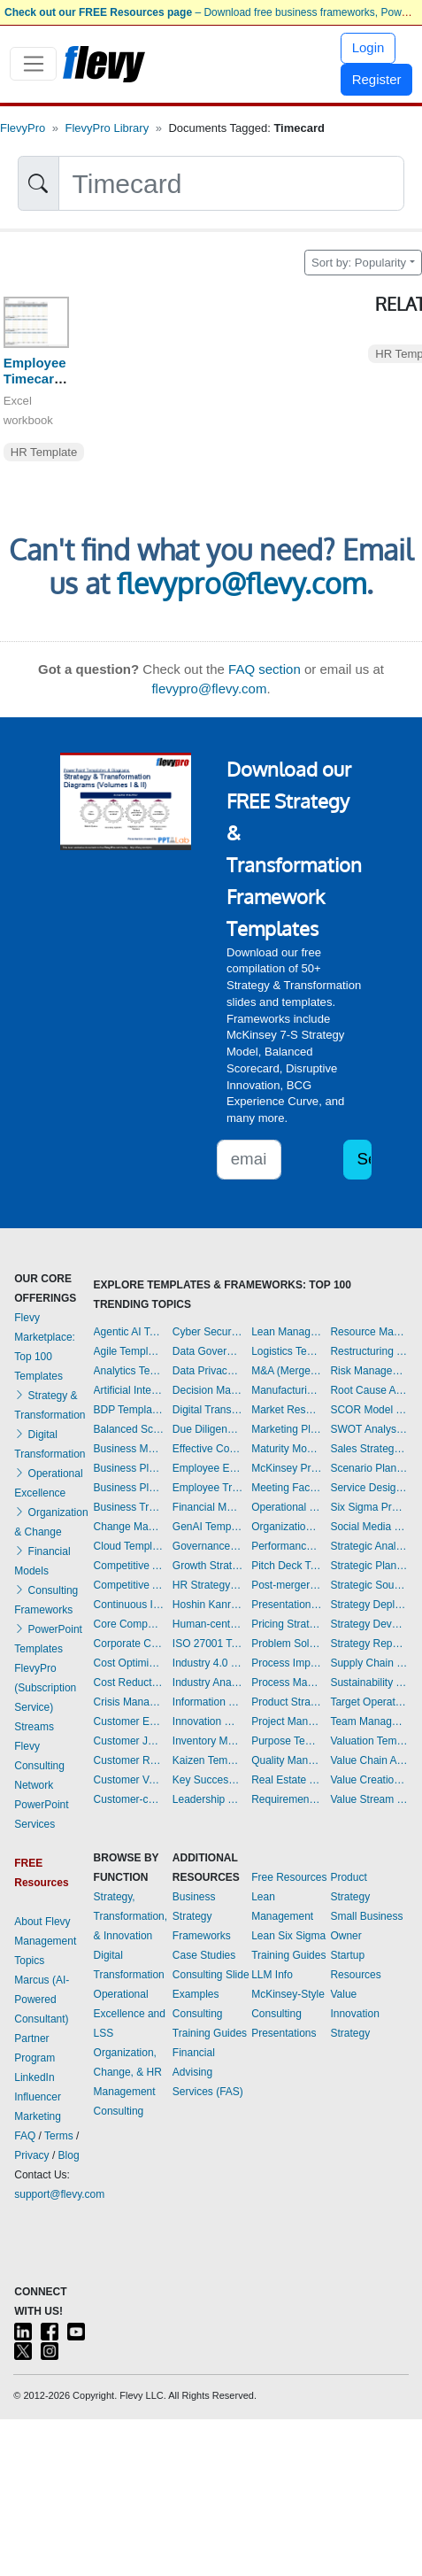 The width and height of the screenshot is (422, 2576). Describe the element at coordinates (129, 1371) in the screenshot. I see `Analytics Templates` at that location.